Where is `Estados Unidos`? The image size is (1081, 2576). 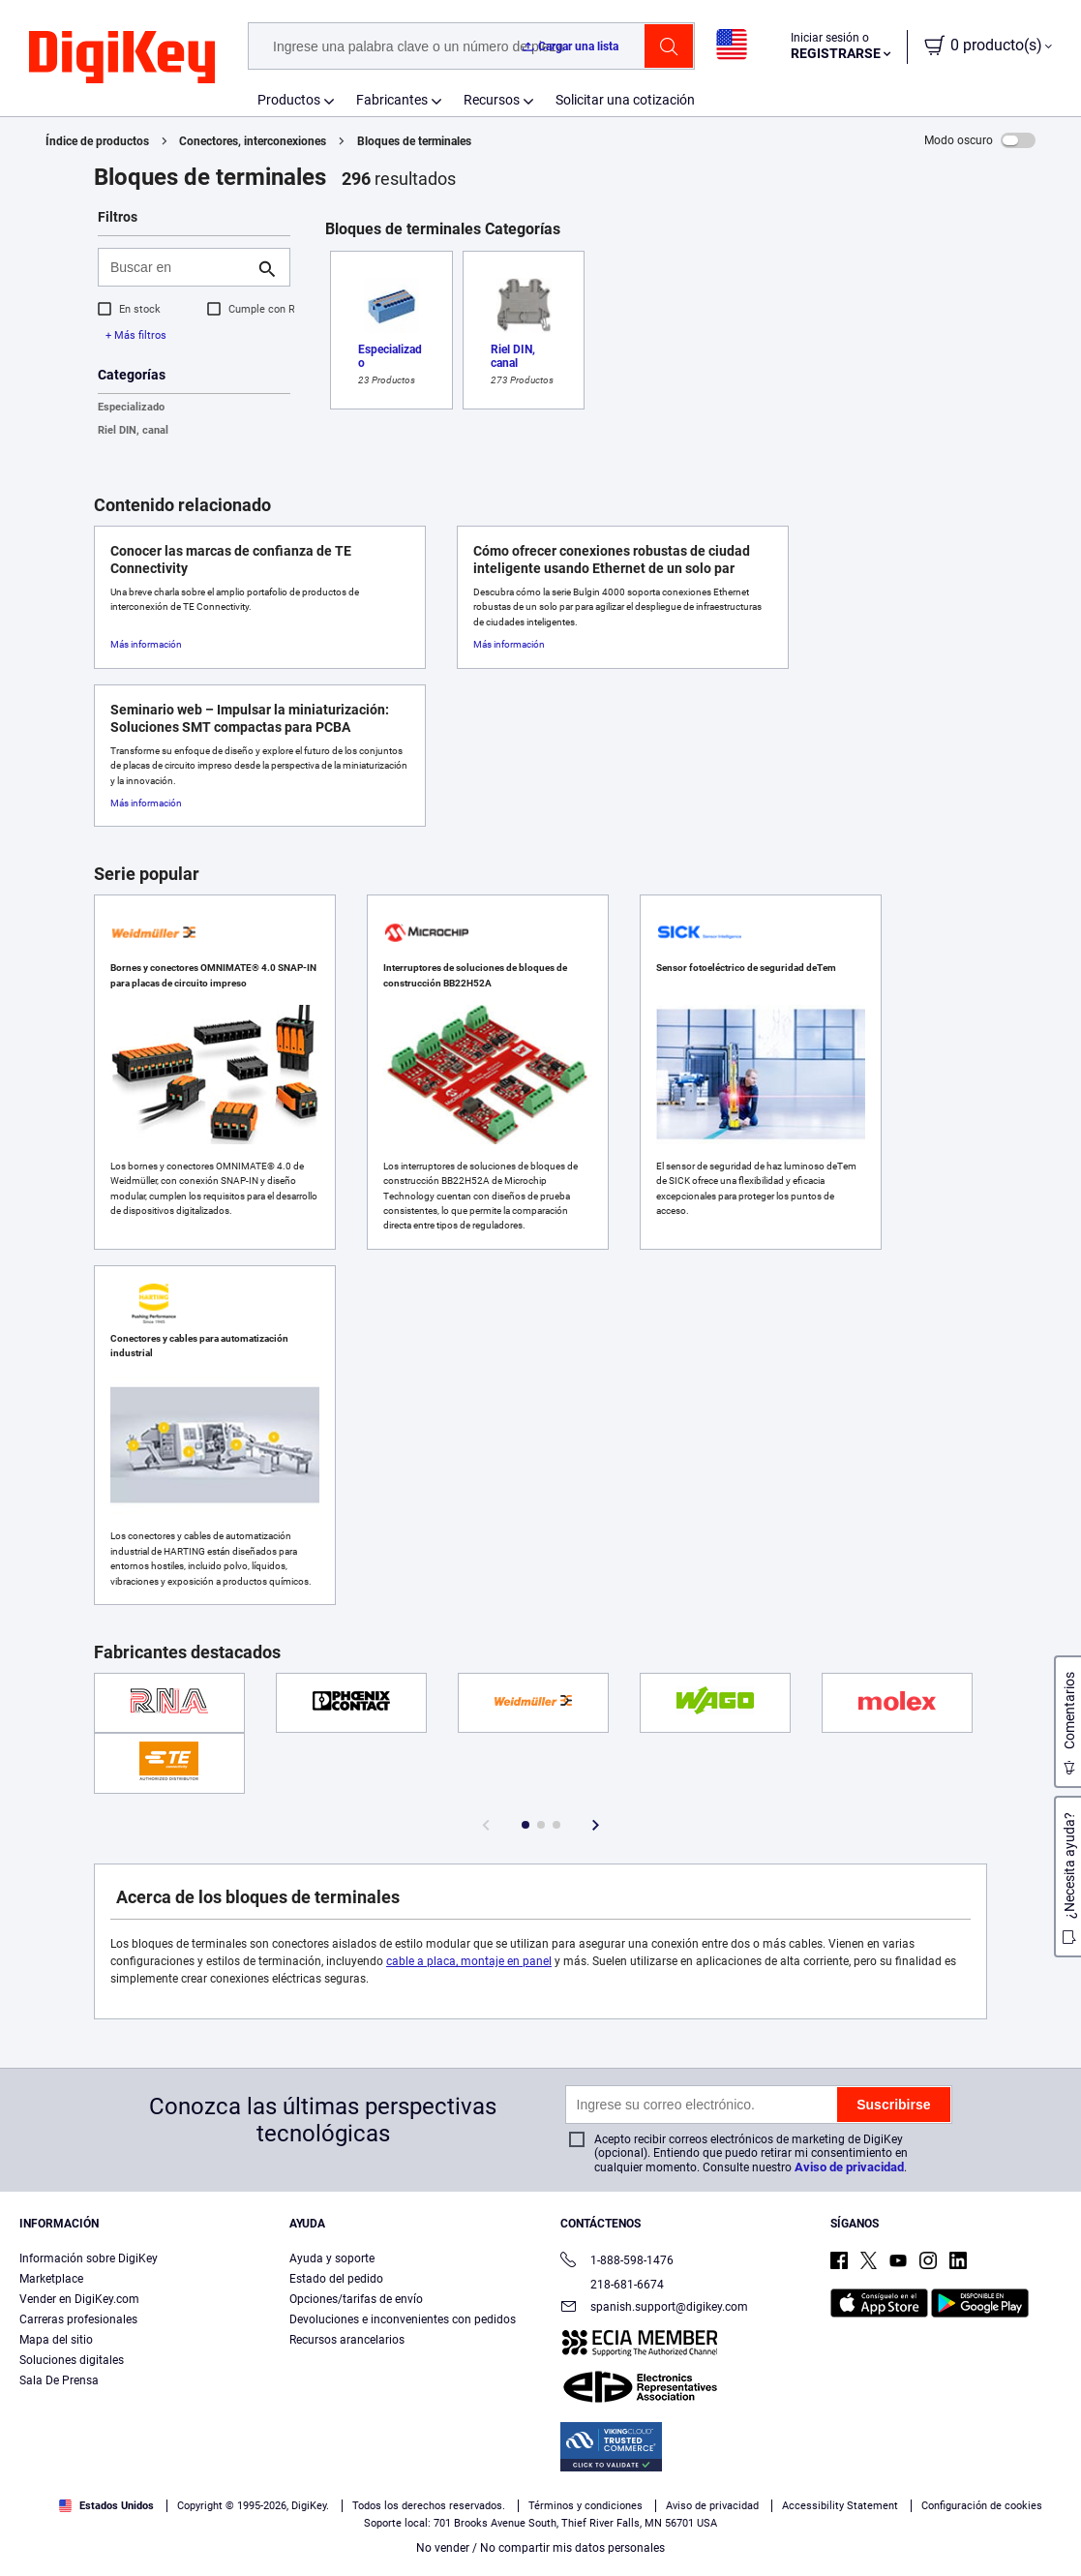
Estados Unidos is located at coordinates (106, 2506).